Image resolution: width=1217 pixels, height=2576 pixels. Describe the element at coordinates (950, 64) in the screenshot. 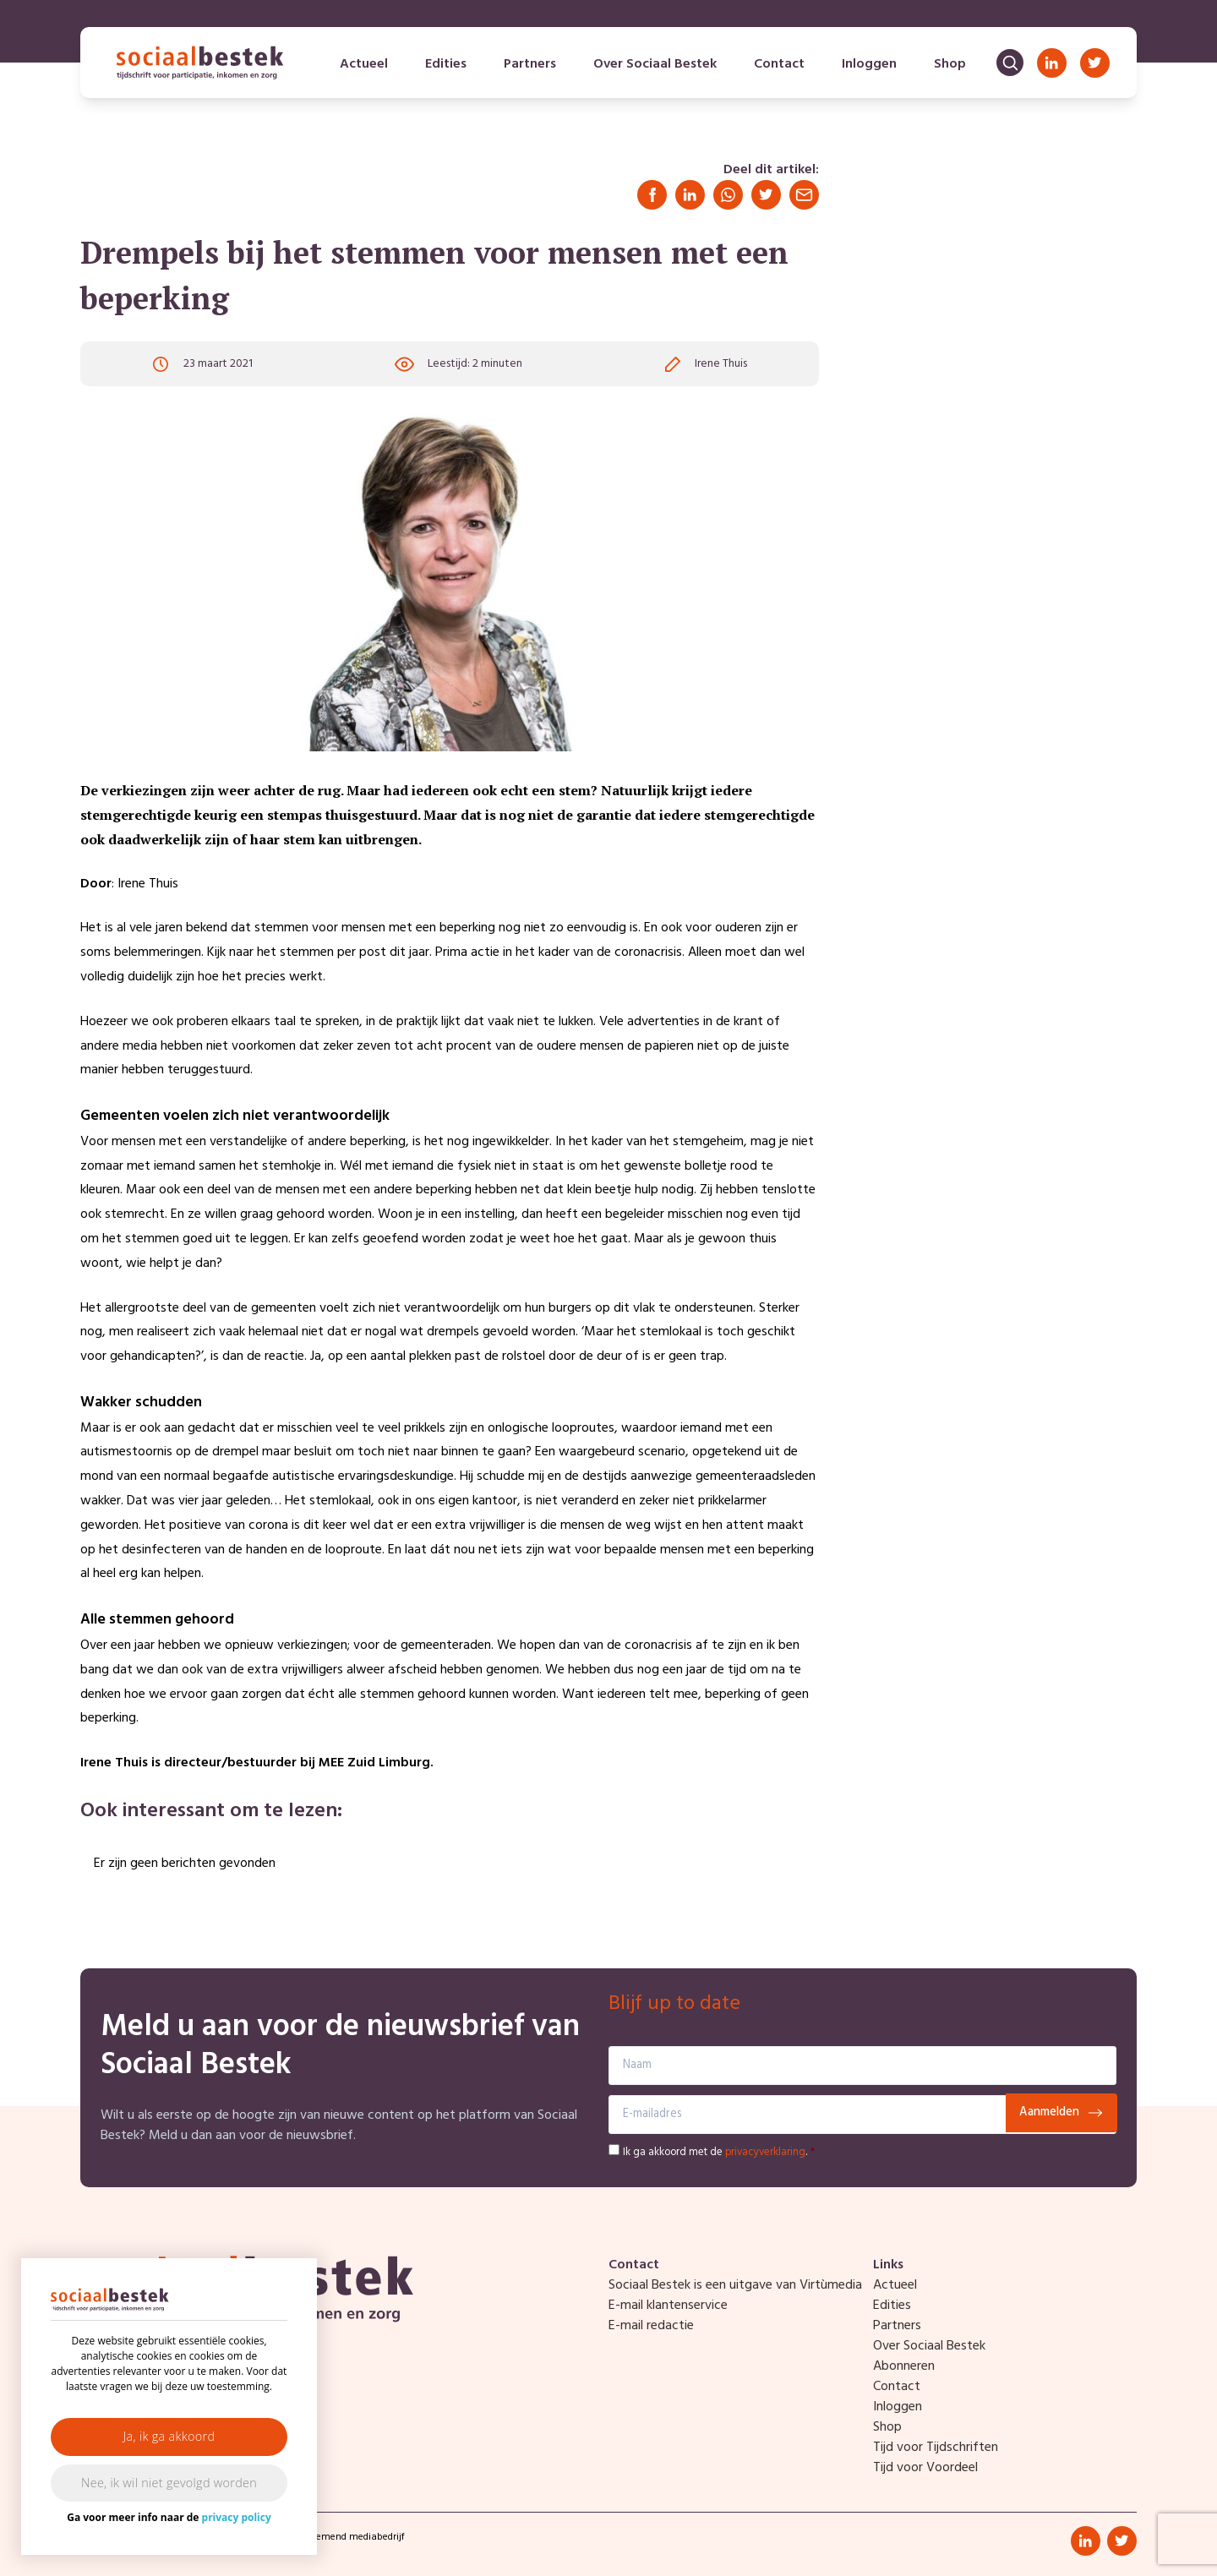

I see `Shop` at that location.